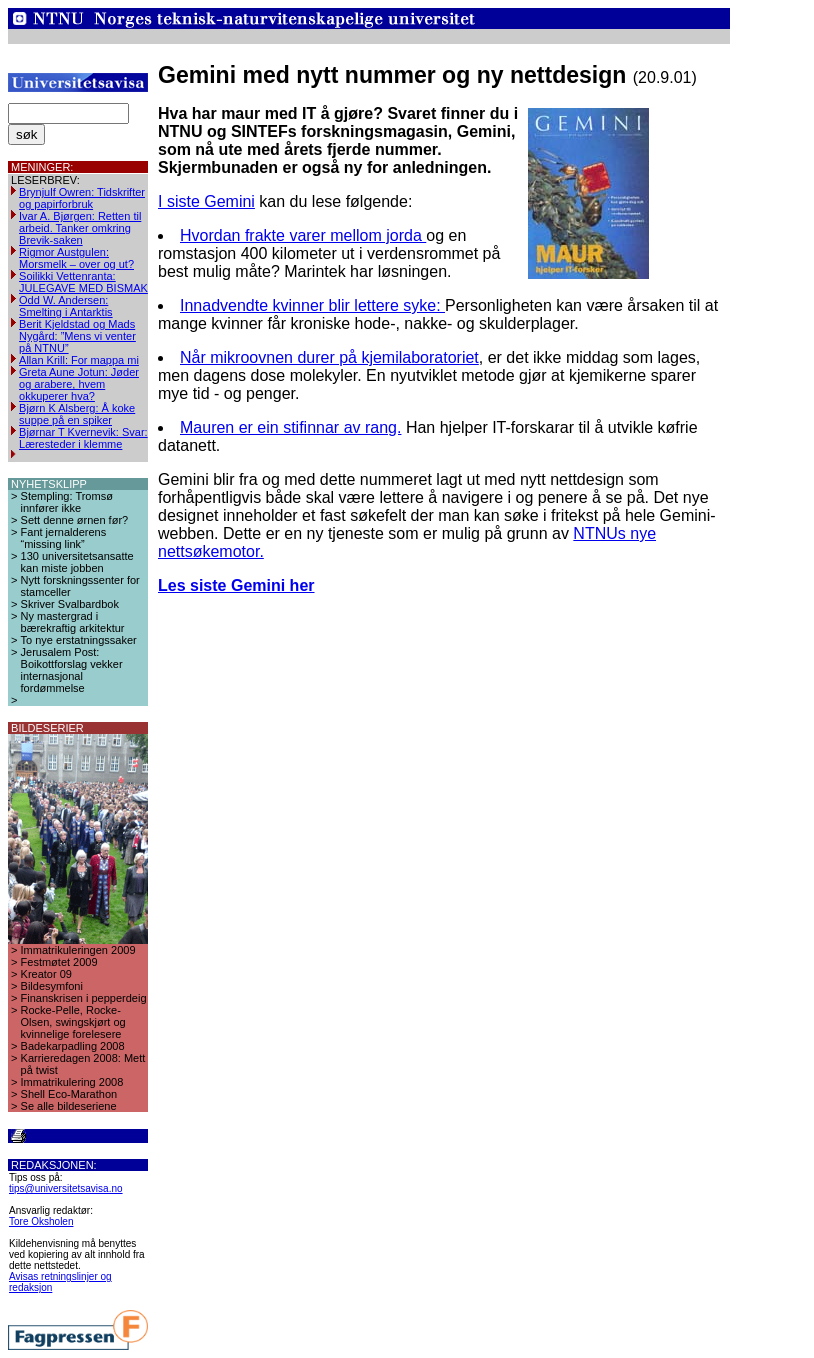 This screenshot has width=814, height=1358. Describe the element at coordinates (77, 562) in the screenshot. I see `130 universitetsansatte kan miste jobben` at that location.